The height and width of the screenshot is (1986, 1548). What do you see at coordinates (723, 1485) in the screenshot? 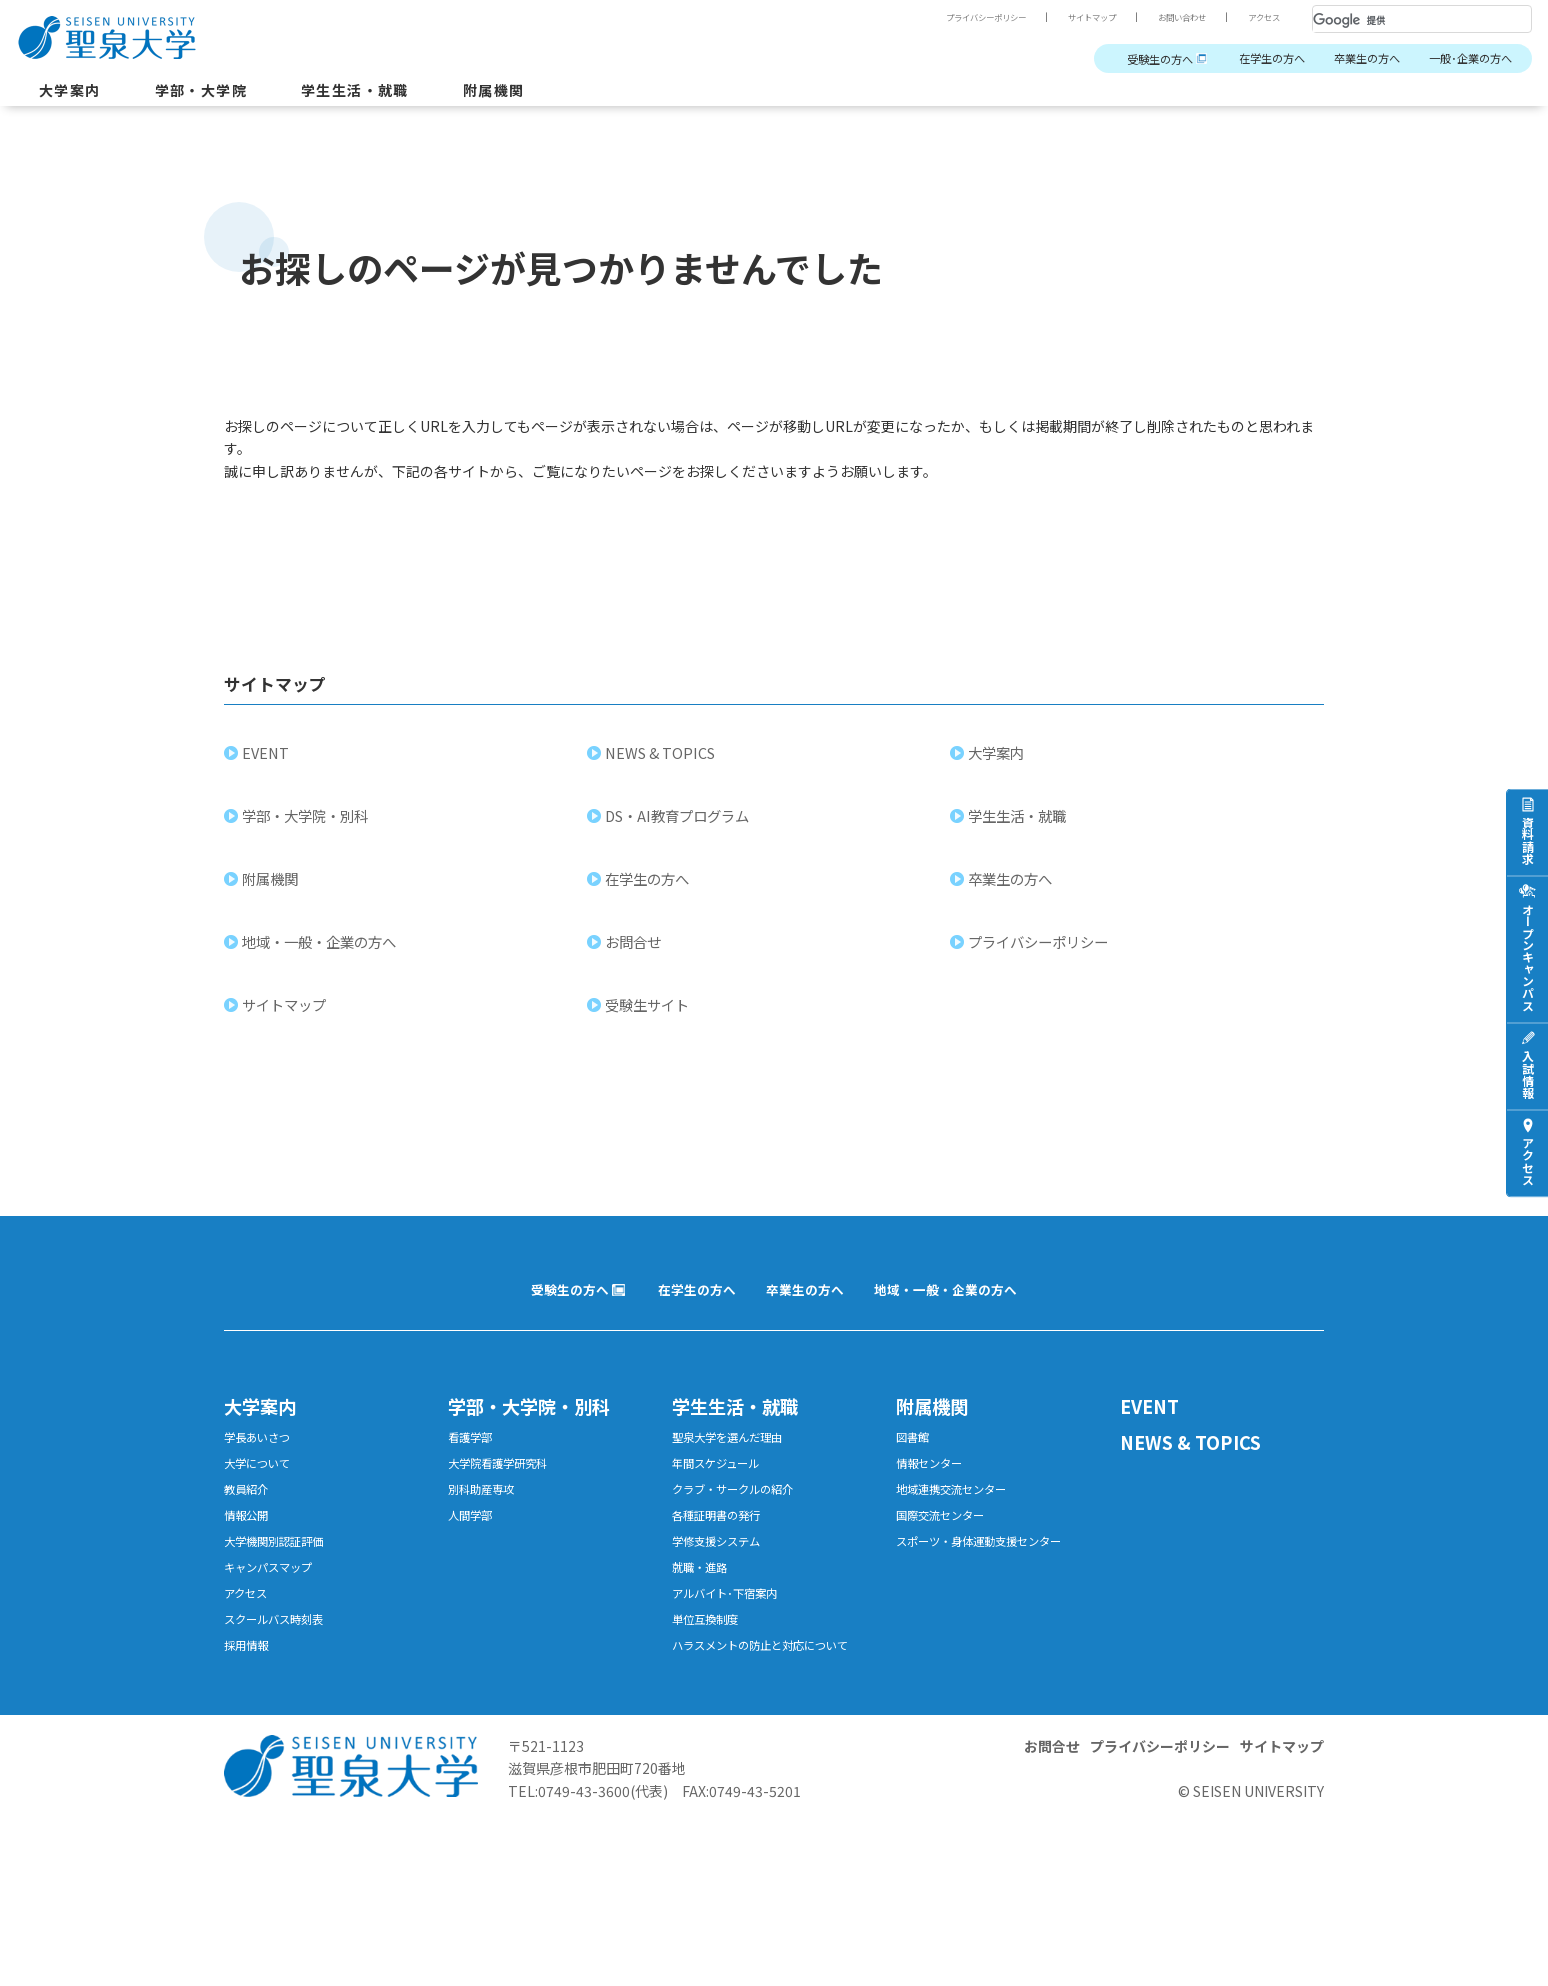
I see `年間スケジュール` at bounding box center [723, 1485].